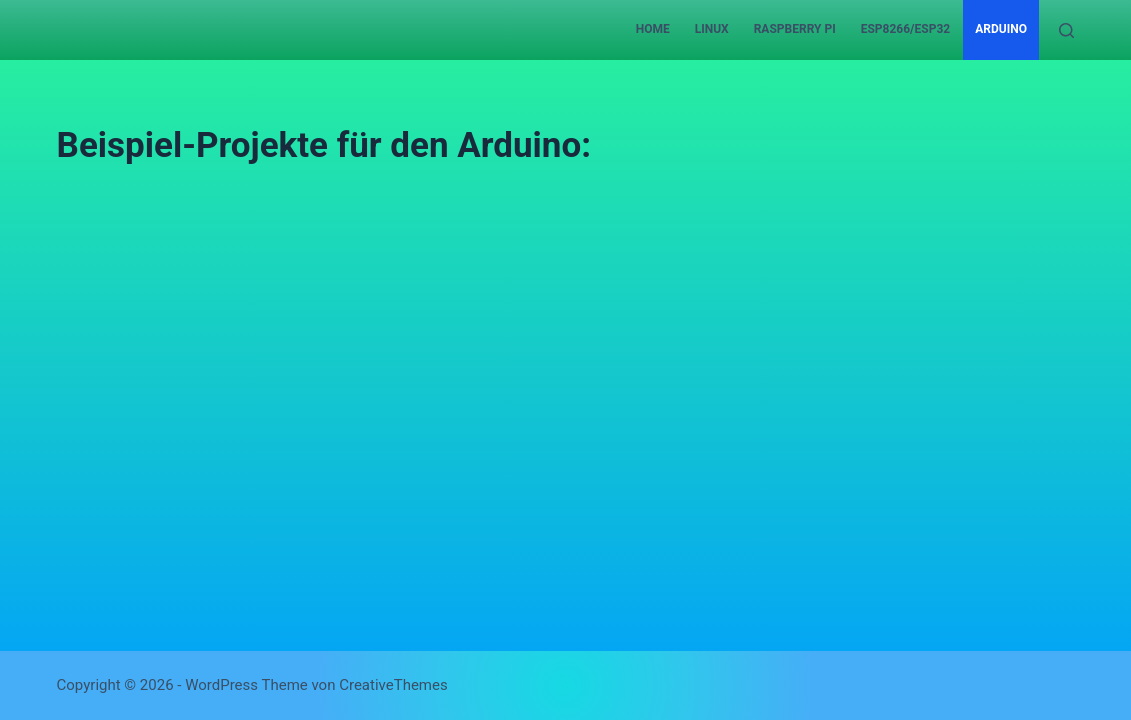 This screenshot has width=1131, height=720. What do you see at coordinates (906, 29) in the screenshot?
I see `ESP8266/ESP32` at bounding box center [906, 29].